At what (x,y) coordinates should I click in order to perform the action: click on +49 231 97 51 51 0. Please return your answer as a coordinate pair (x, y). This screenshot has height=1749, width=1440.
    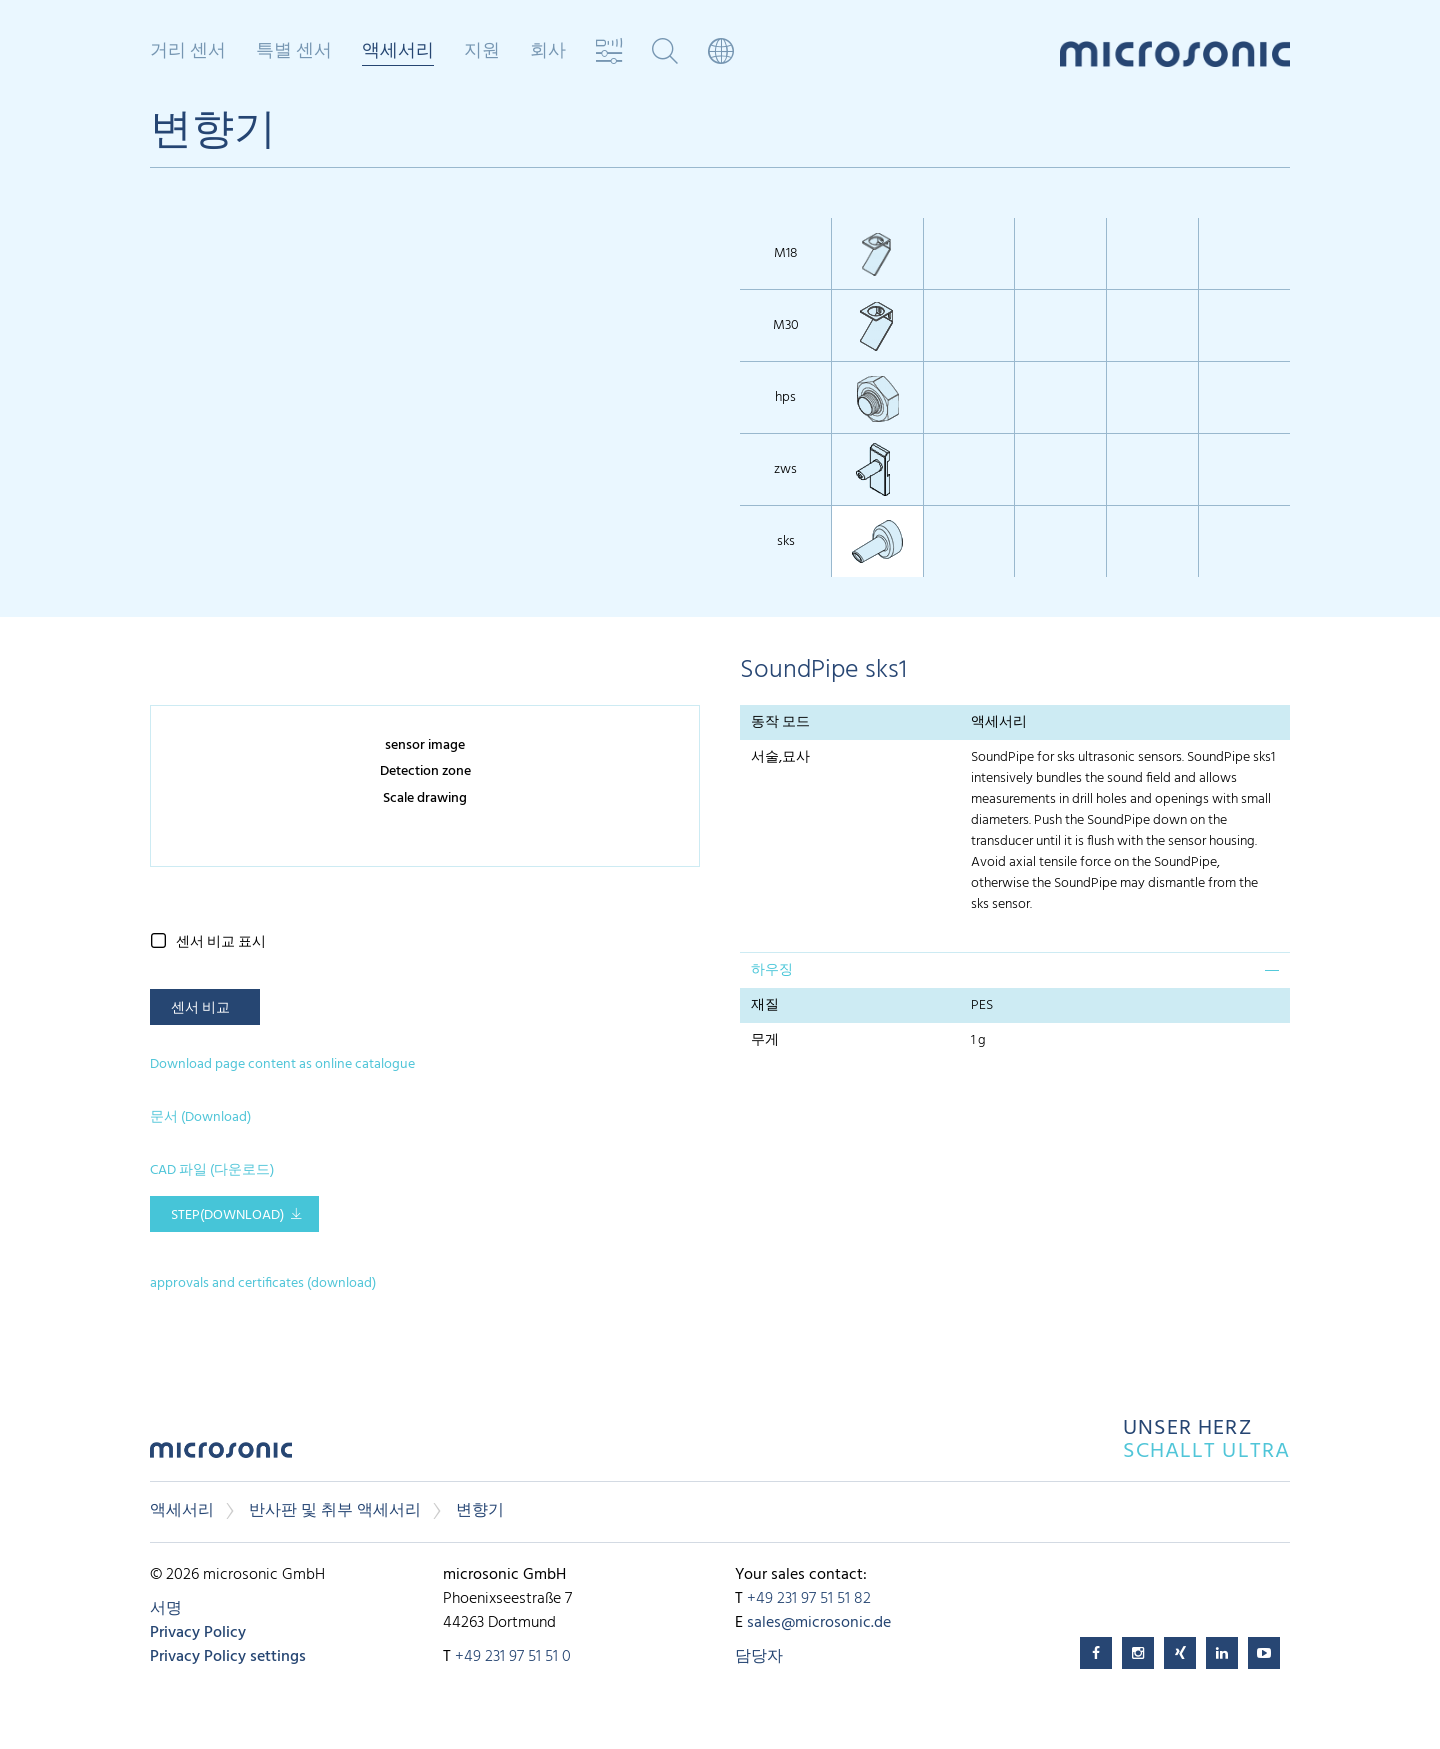
    Looking at the image, I should click on (513, 1657).